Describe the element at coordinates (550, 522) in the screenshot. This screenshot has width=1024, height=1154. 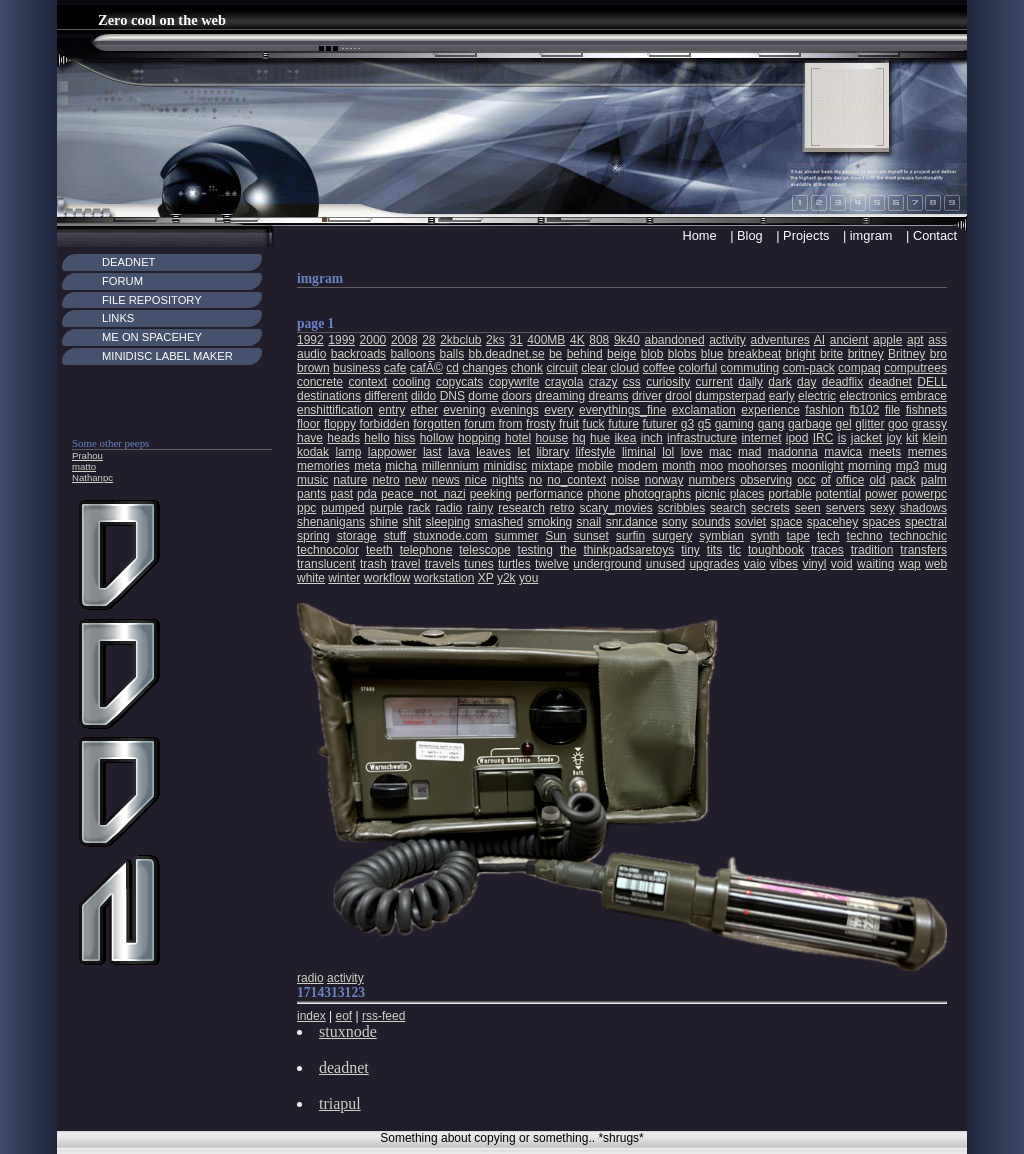
I see `smoking` at that location.